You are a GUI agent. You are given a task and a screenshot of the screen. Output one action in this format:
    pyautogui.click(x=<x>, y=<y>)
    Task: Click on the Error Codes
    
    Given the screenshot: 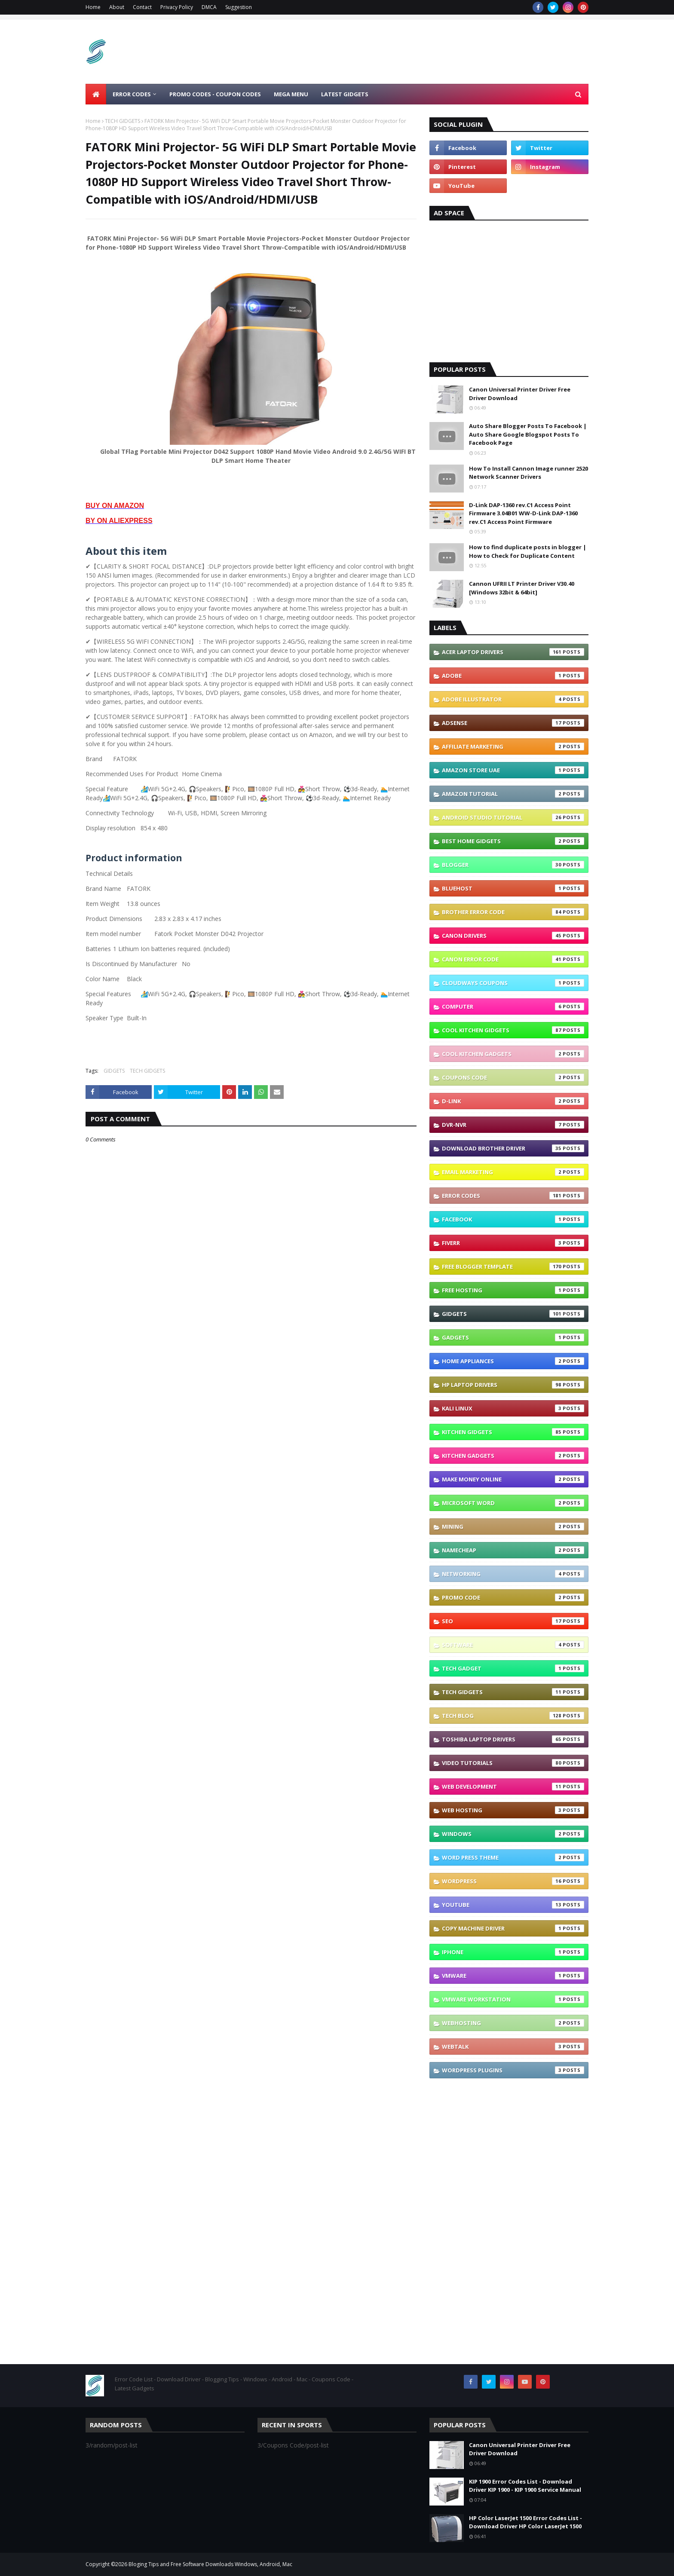 What is the action you would take?
    pyautogui.click(x=513, y=1195)
    